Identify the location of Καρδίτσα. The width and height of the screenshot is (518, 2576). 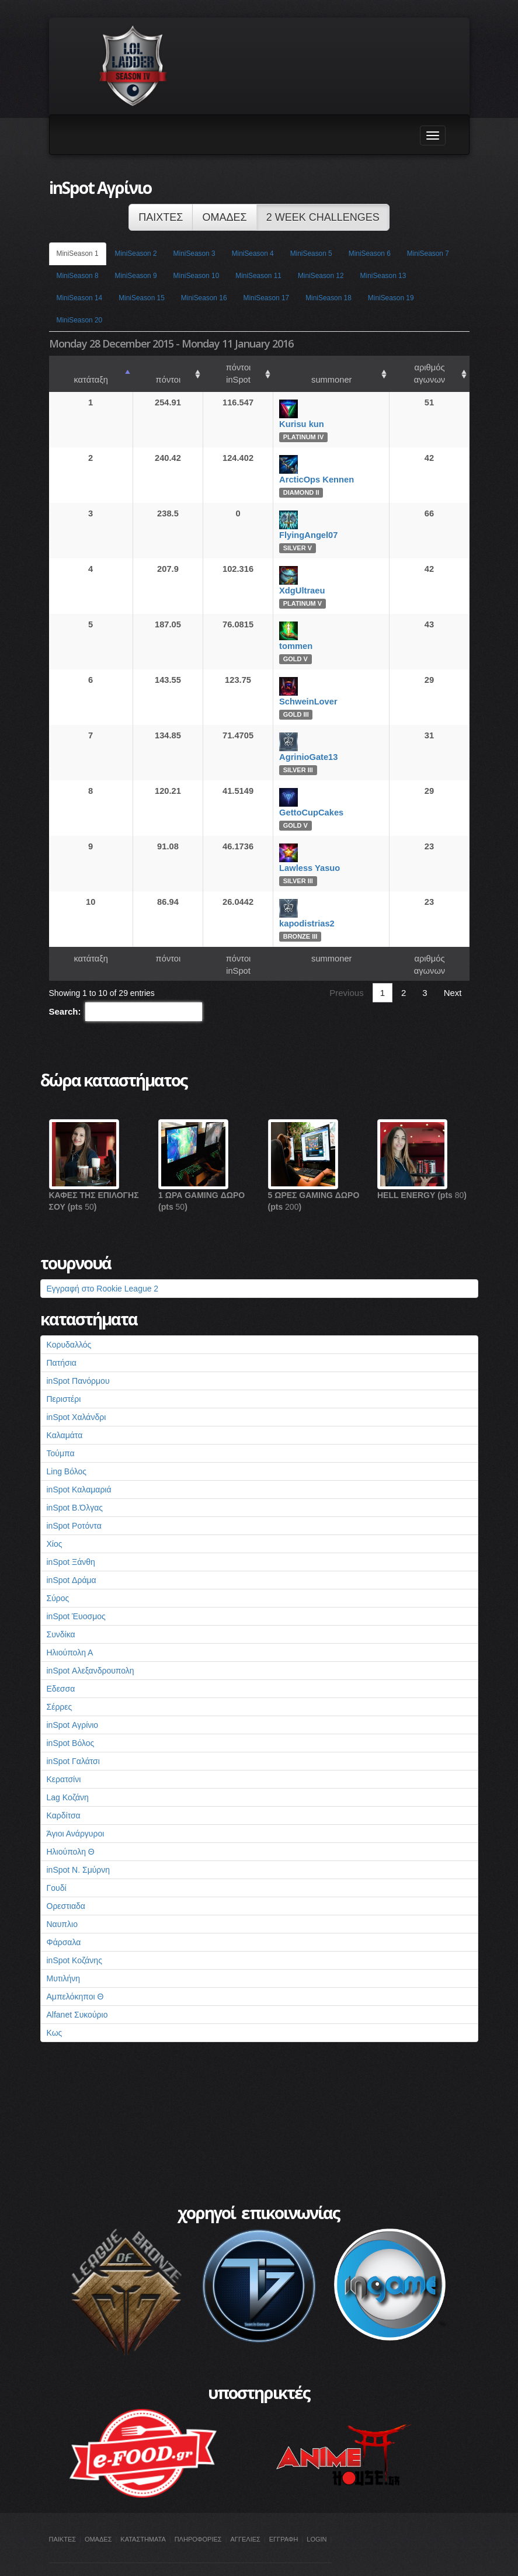
(64, 1791).